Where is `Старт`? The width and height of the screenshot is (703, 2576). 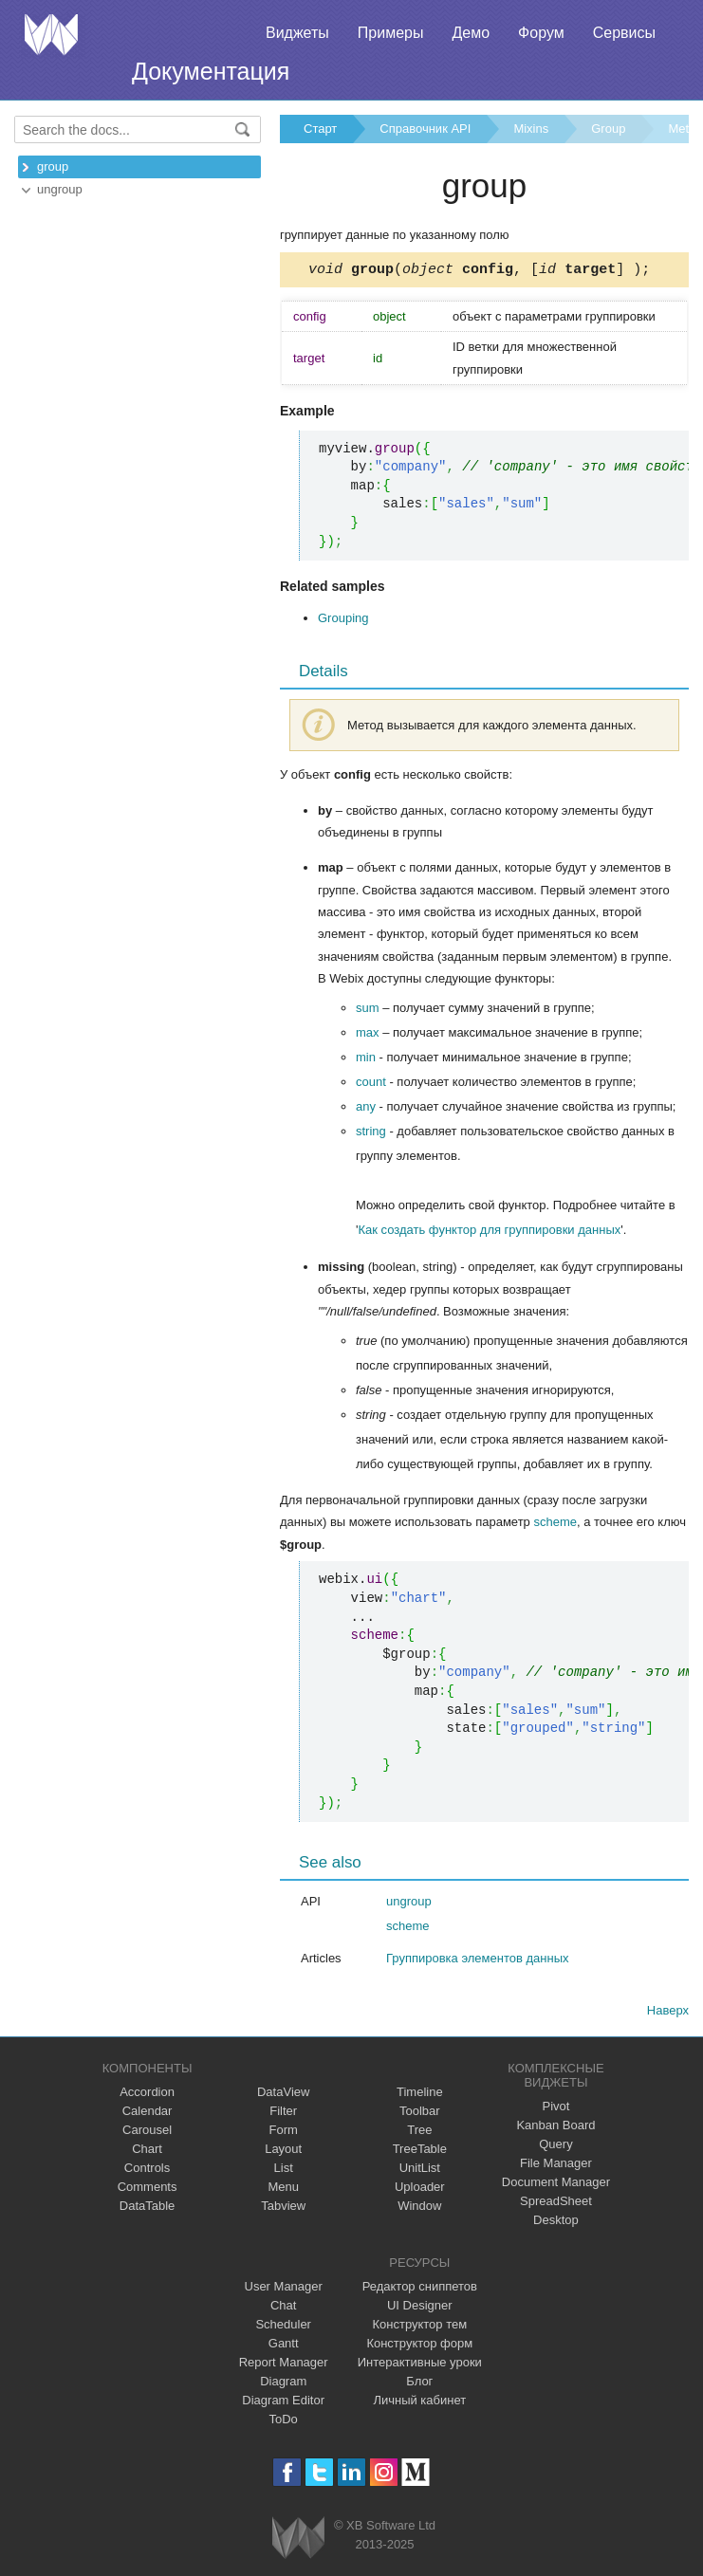
Старт is located at coordinates (320, 128).